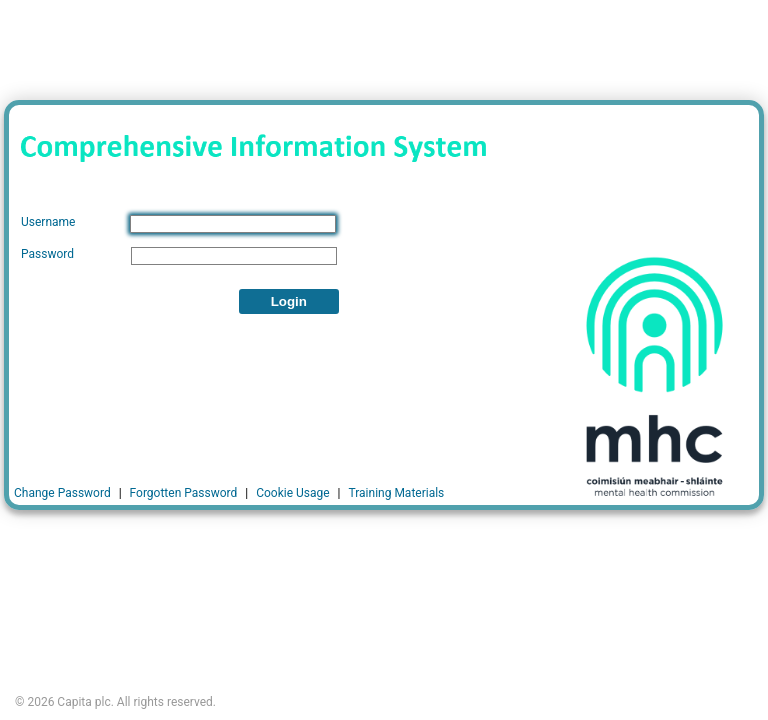  Describe the element at coordinates (292, 493) in the screenshot. I see `Cookie Usage` at that location.